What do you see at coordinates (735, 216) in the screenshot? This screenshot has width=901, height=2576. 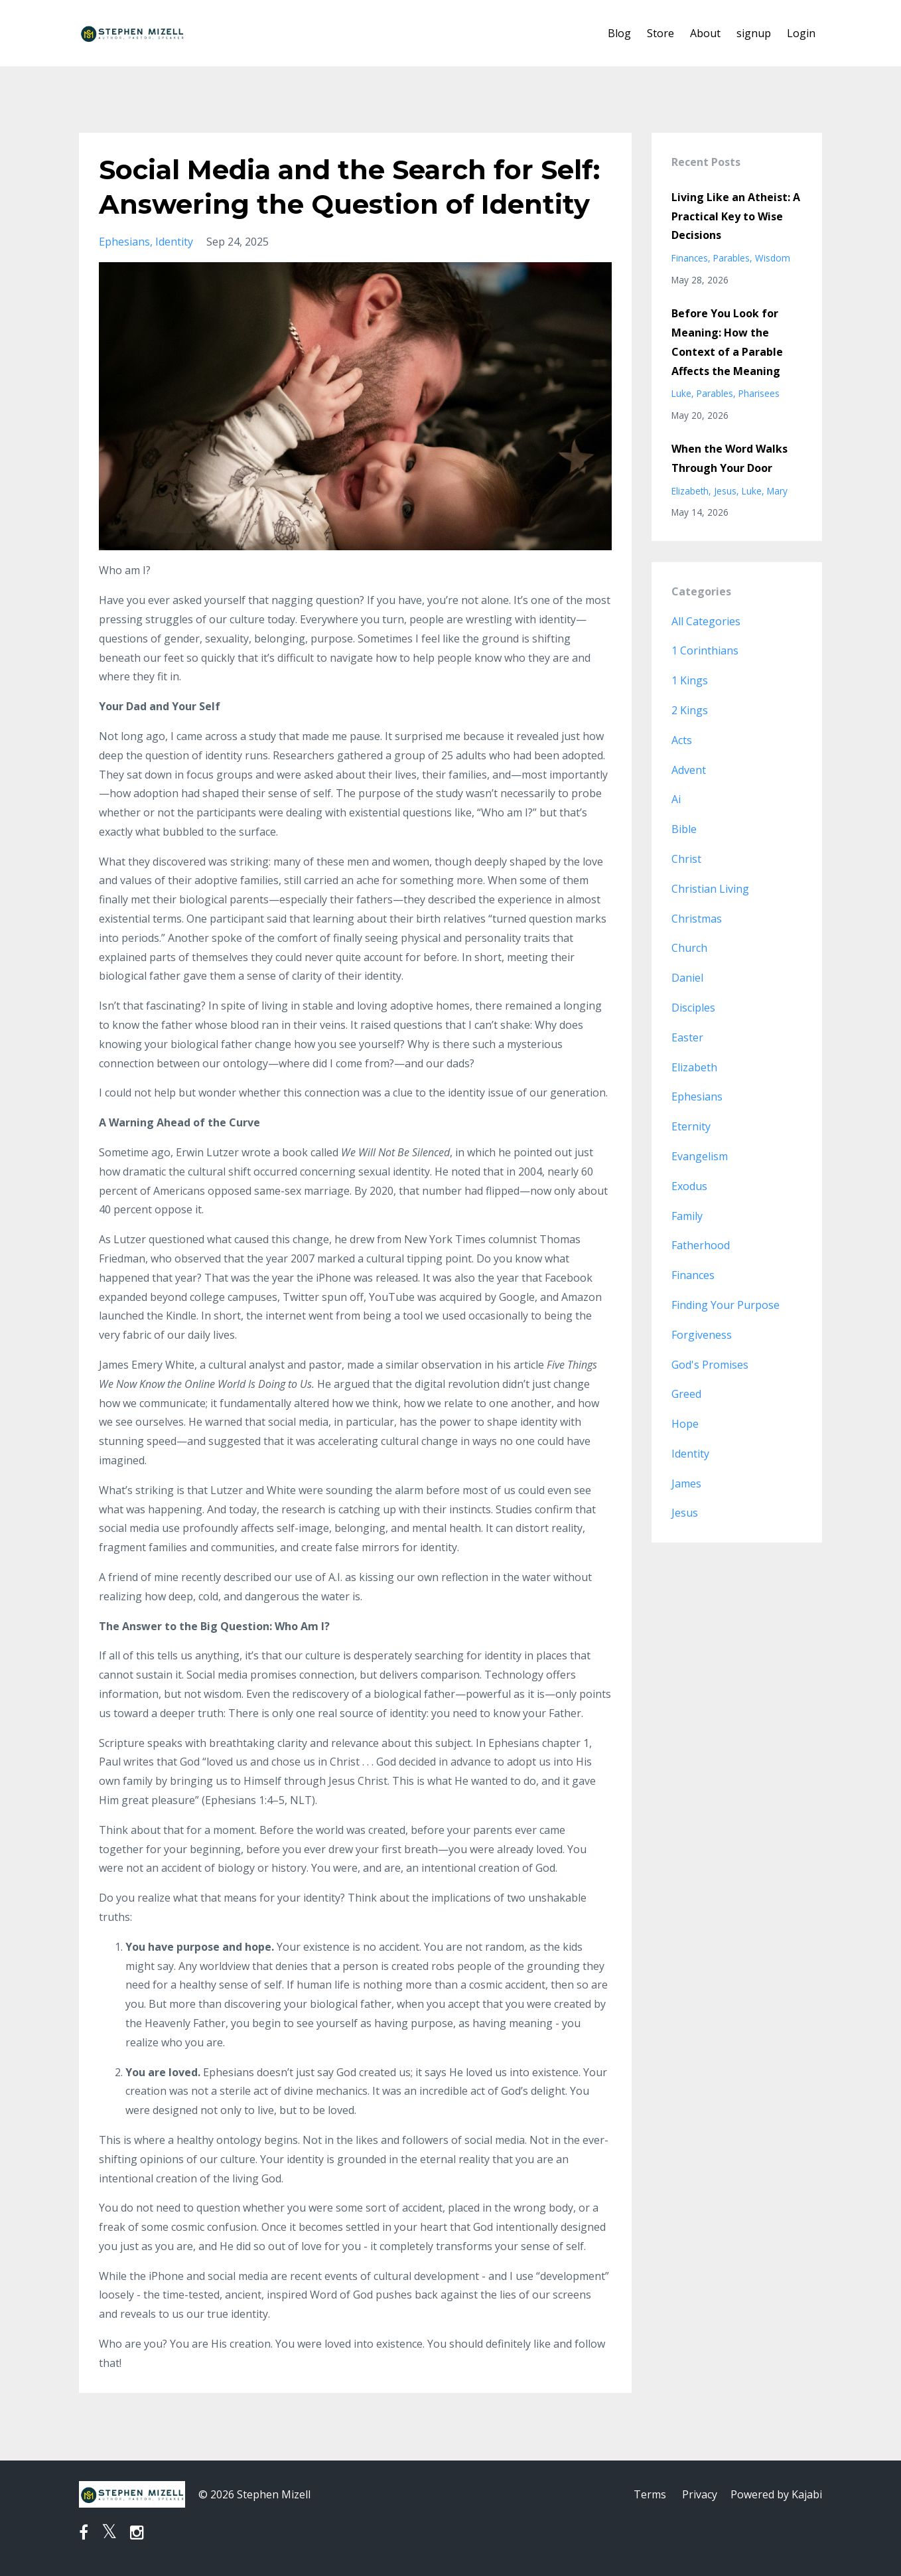 I see `Living Like an Atheist: A Practical Key to Wise Decisions` at bounding box center [735, 216].